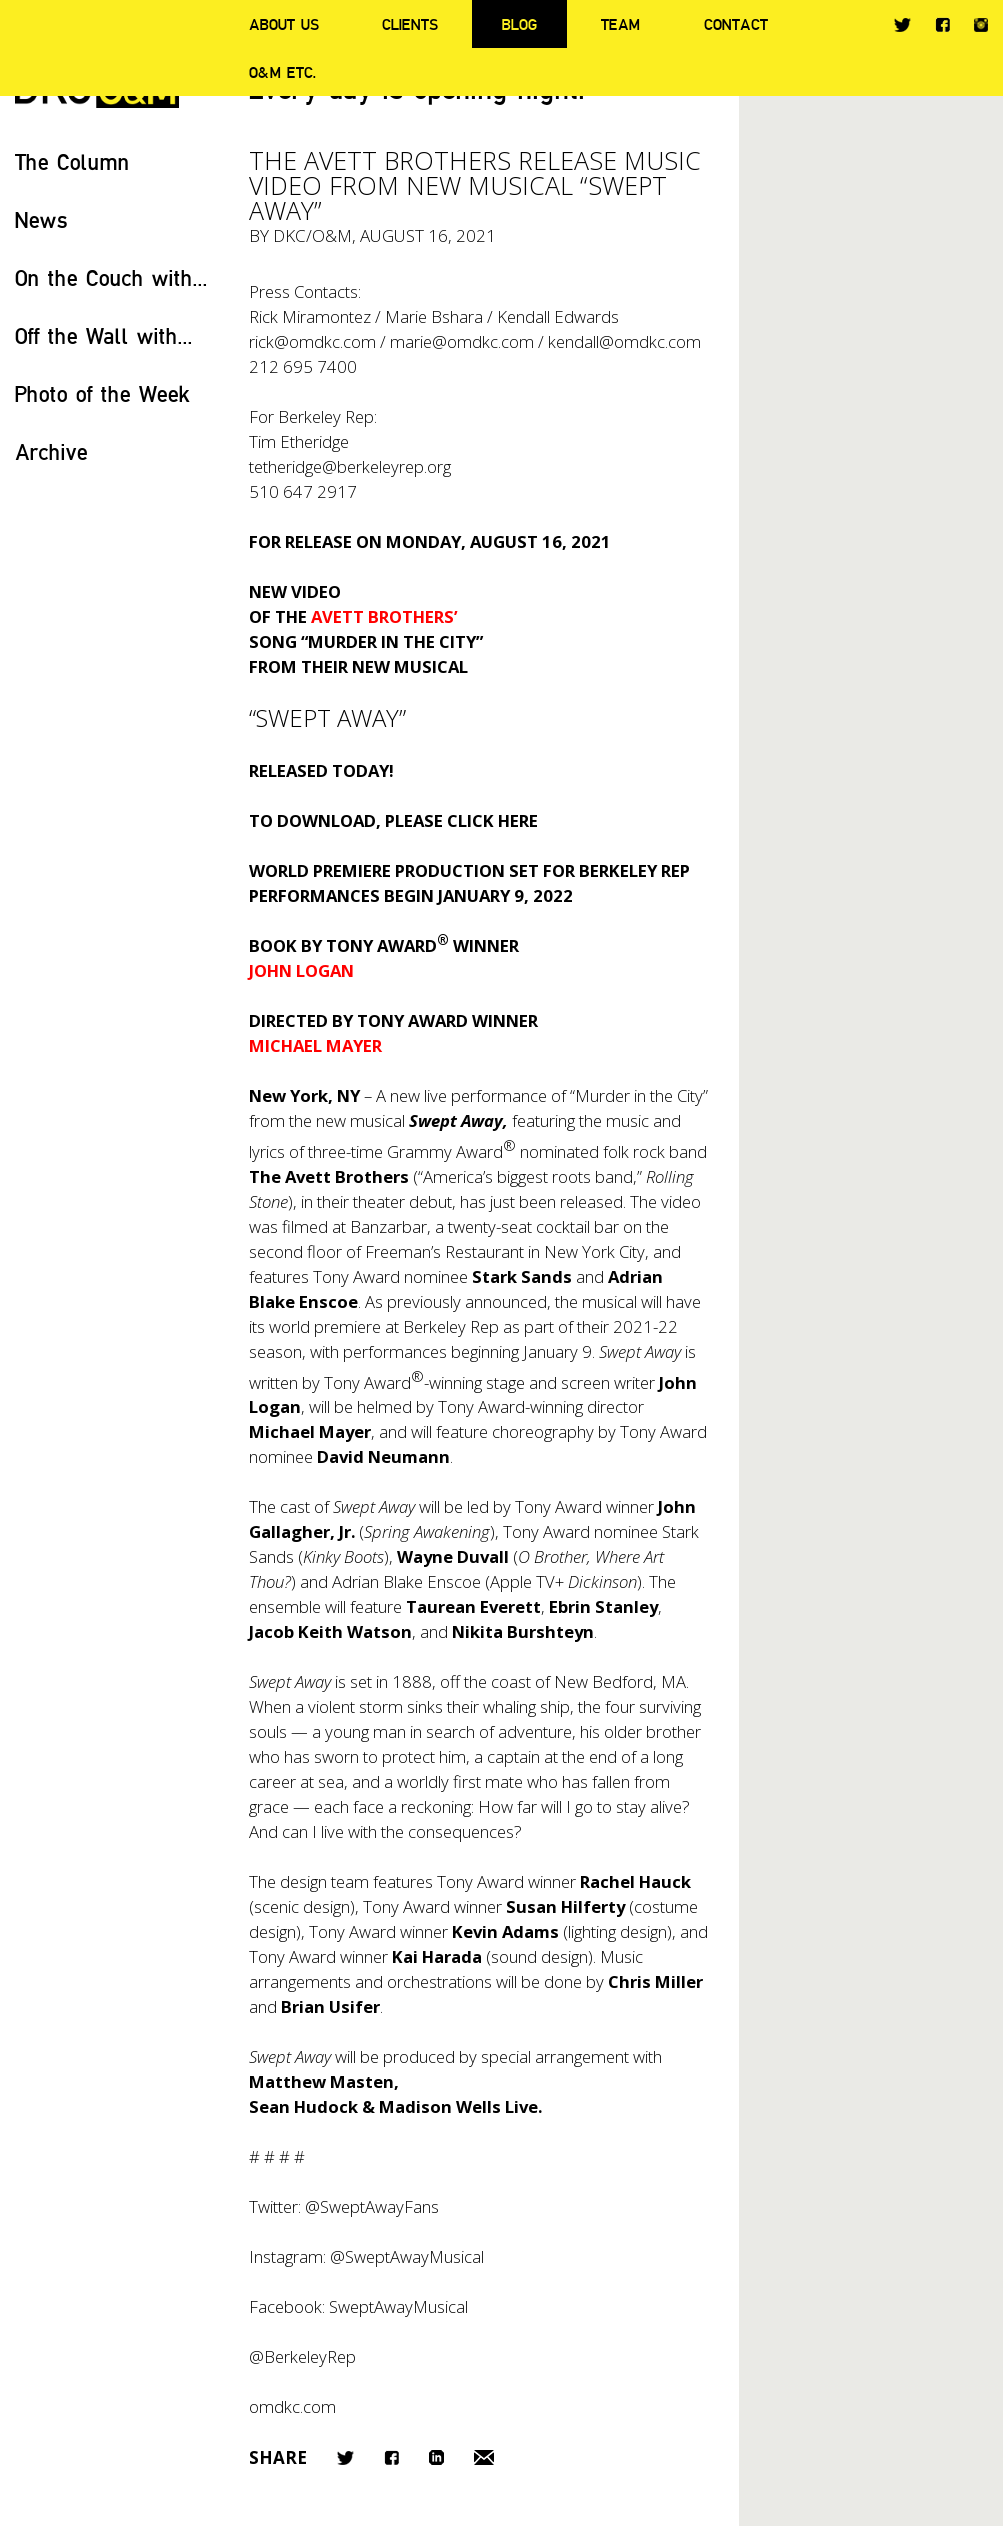  I want to click on Team, so click(620, 24).